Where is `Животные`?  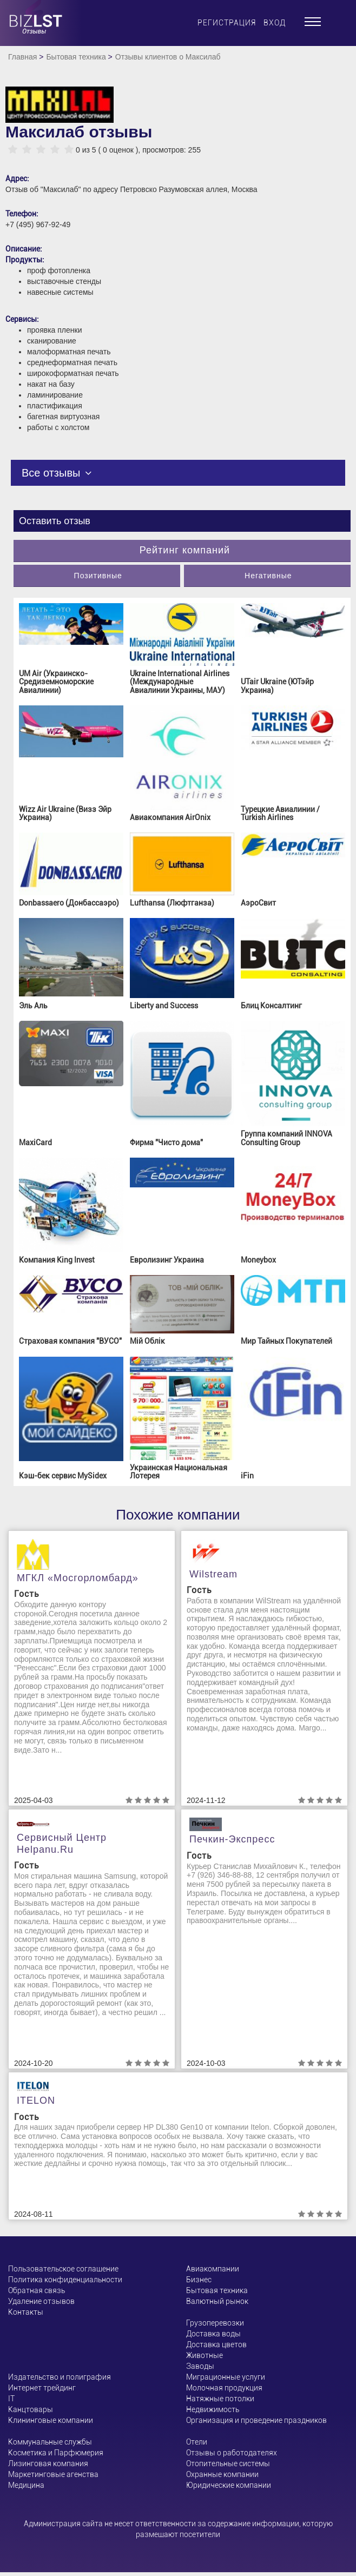 Животные is located at coordinates (204, 2355).